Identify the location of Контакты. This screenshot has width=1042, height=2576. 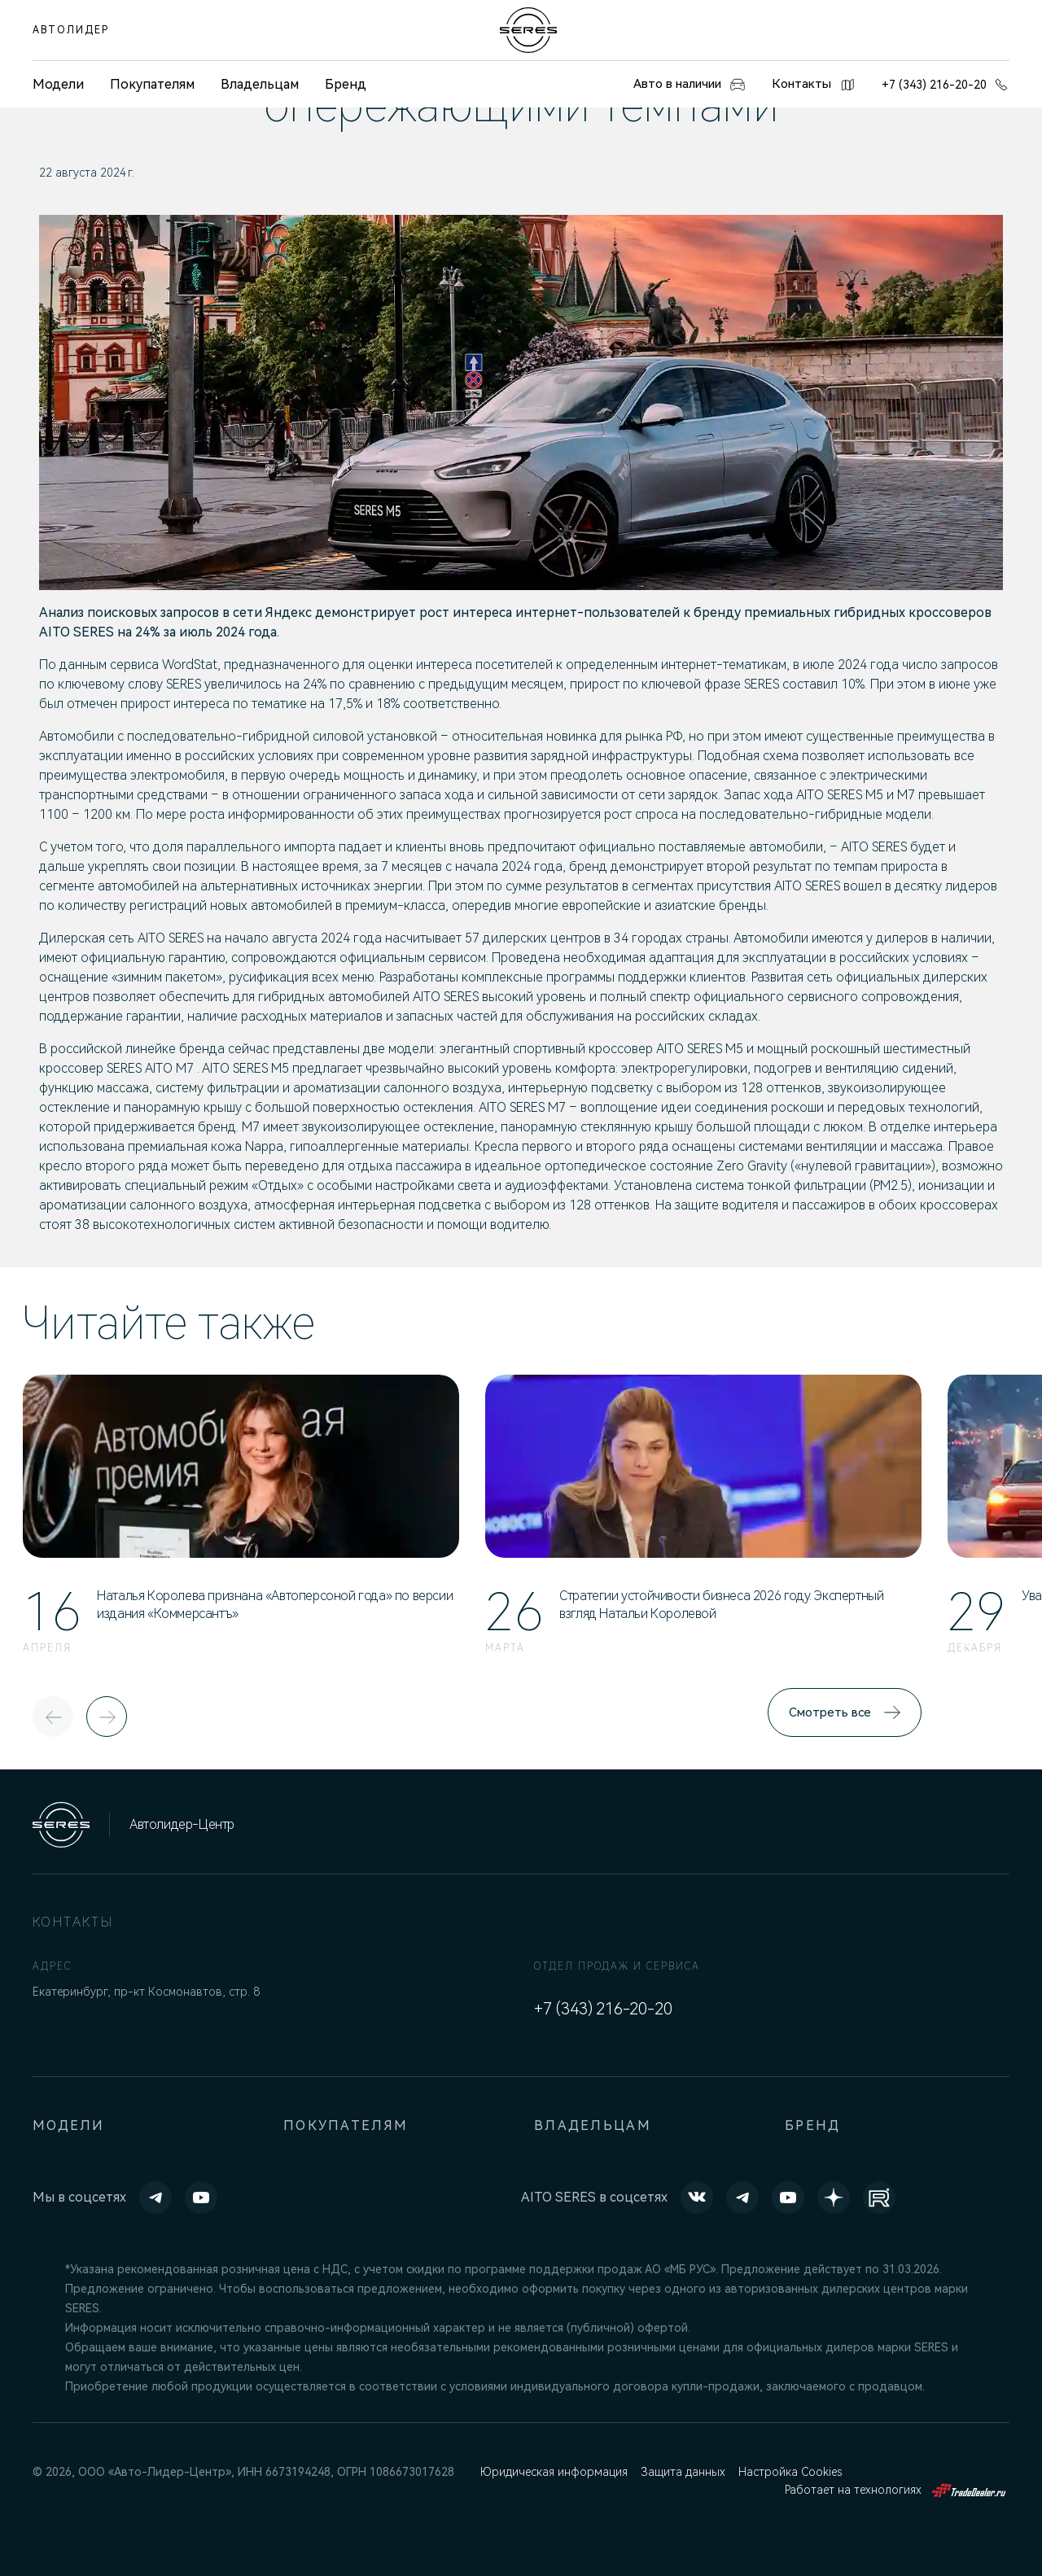
(812, 85).